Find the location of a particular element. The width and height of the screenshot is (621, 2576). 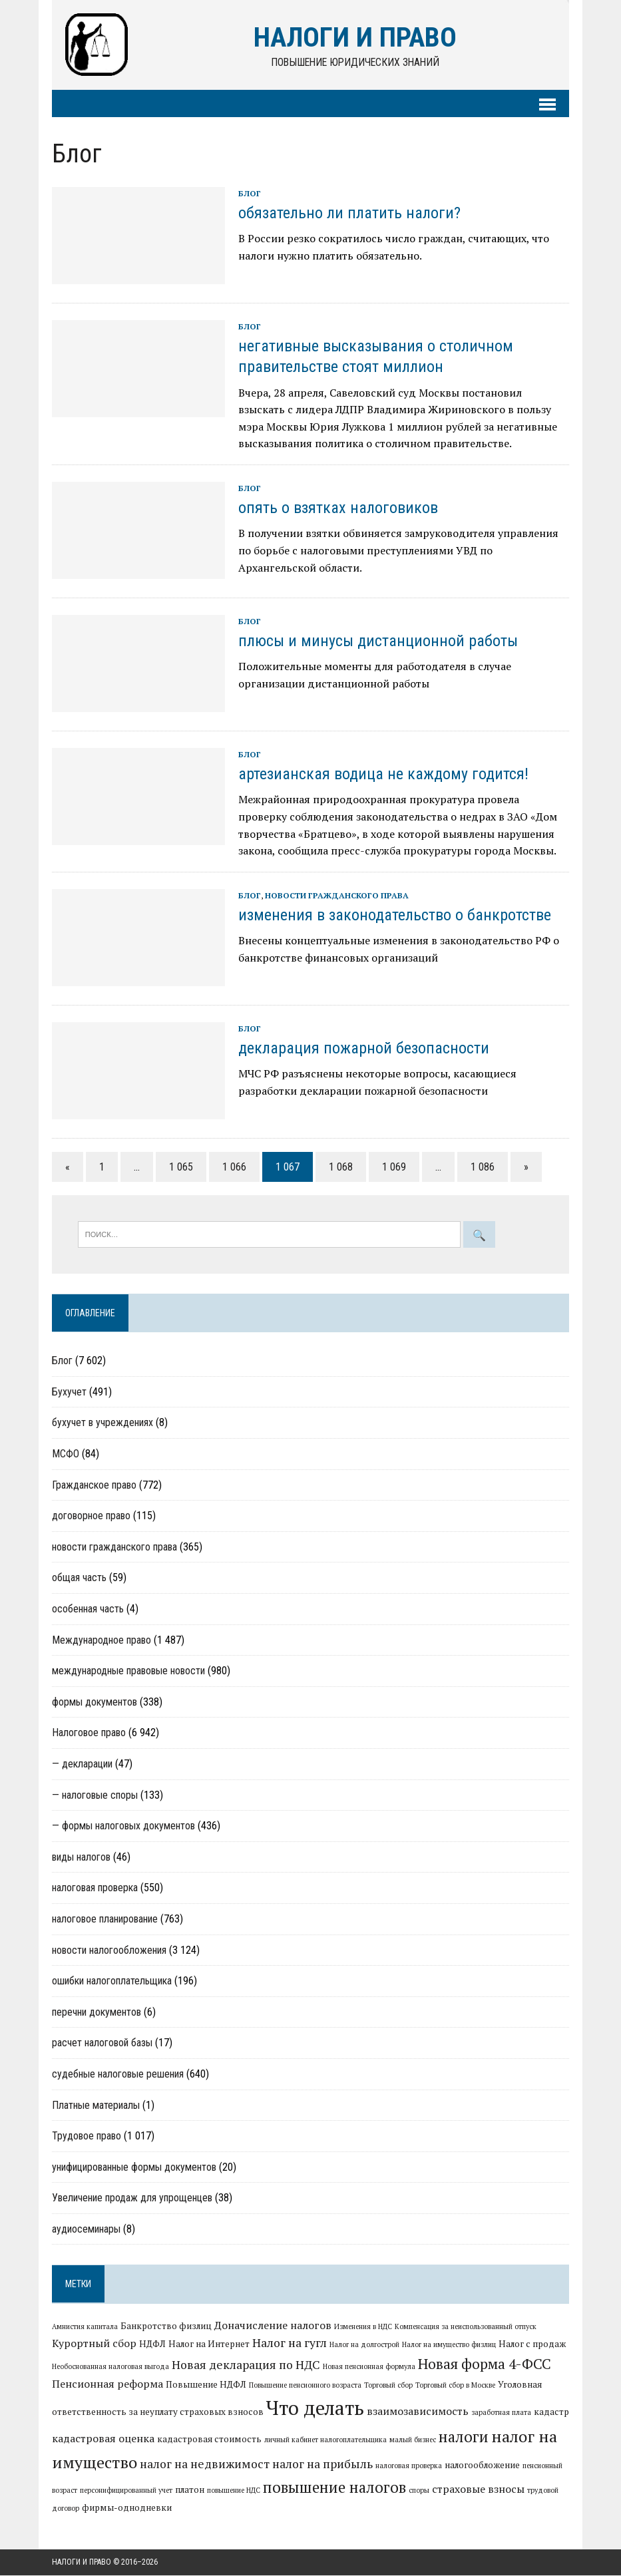

личный кабинет налогоплательщика is located at coordinates (325, 2440).